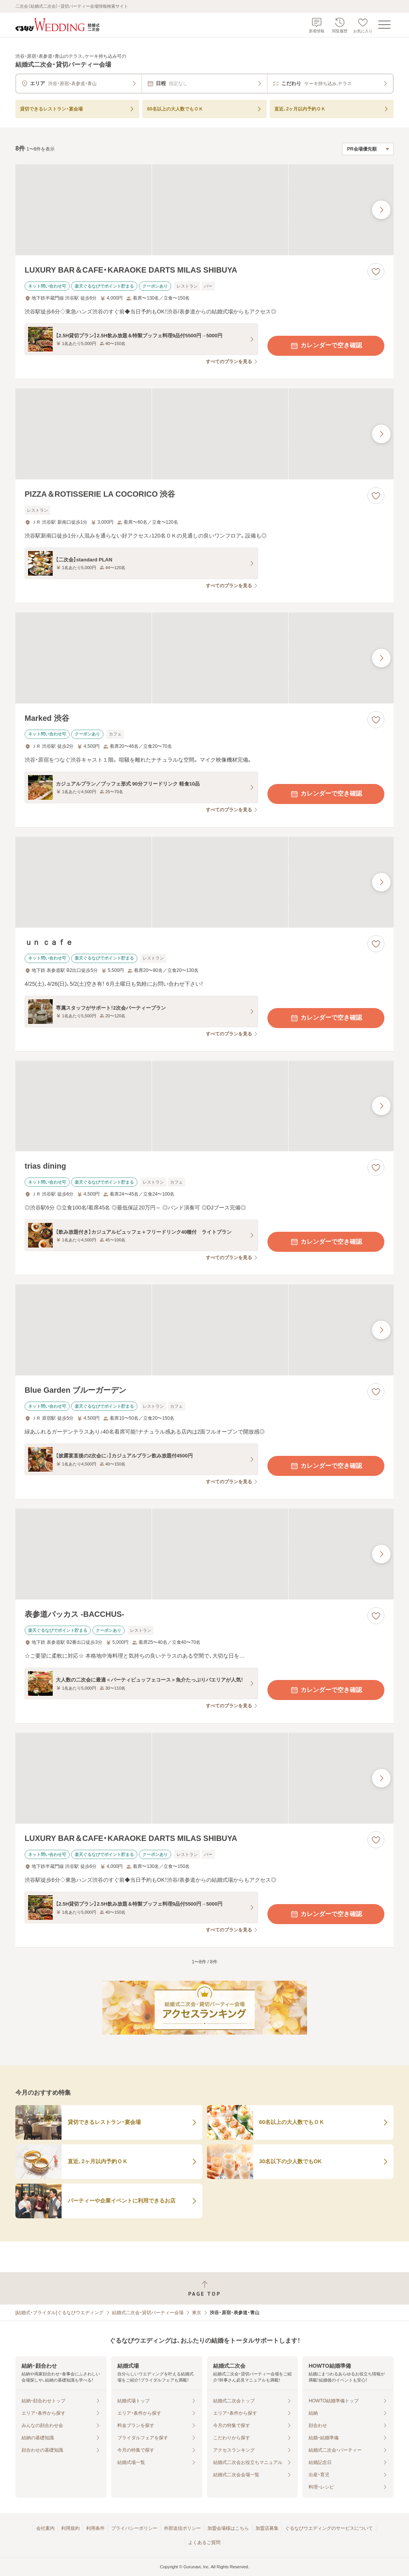  I want to click on [検索結果の並び順を選択], so click(368, 149).